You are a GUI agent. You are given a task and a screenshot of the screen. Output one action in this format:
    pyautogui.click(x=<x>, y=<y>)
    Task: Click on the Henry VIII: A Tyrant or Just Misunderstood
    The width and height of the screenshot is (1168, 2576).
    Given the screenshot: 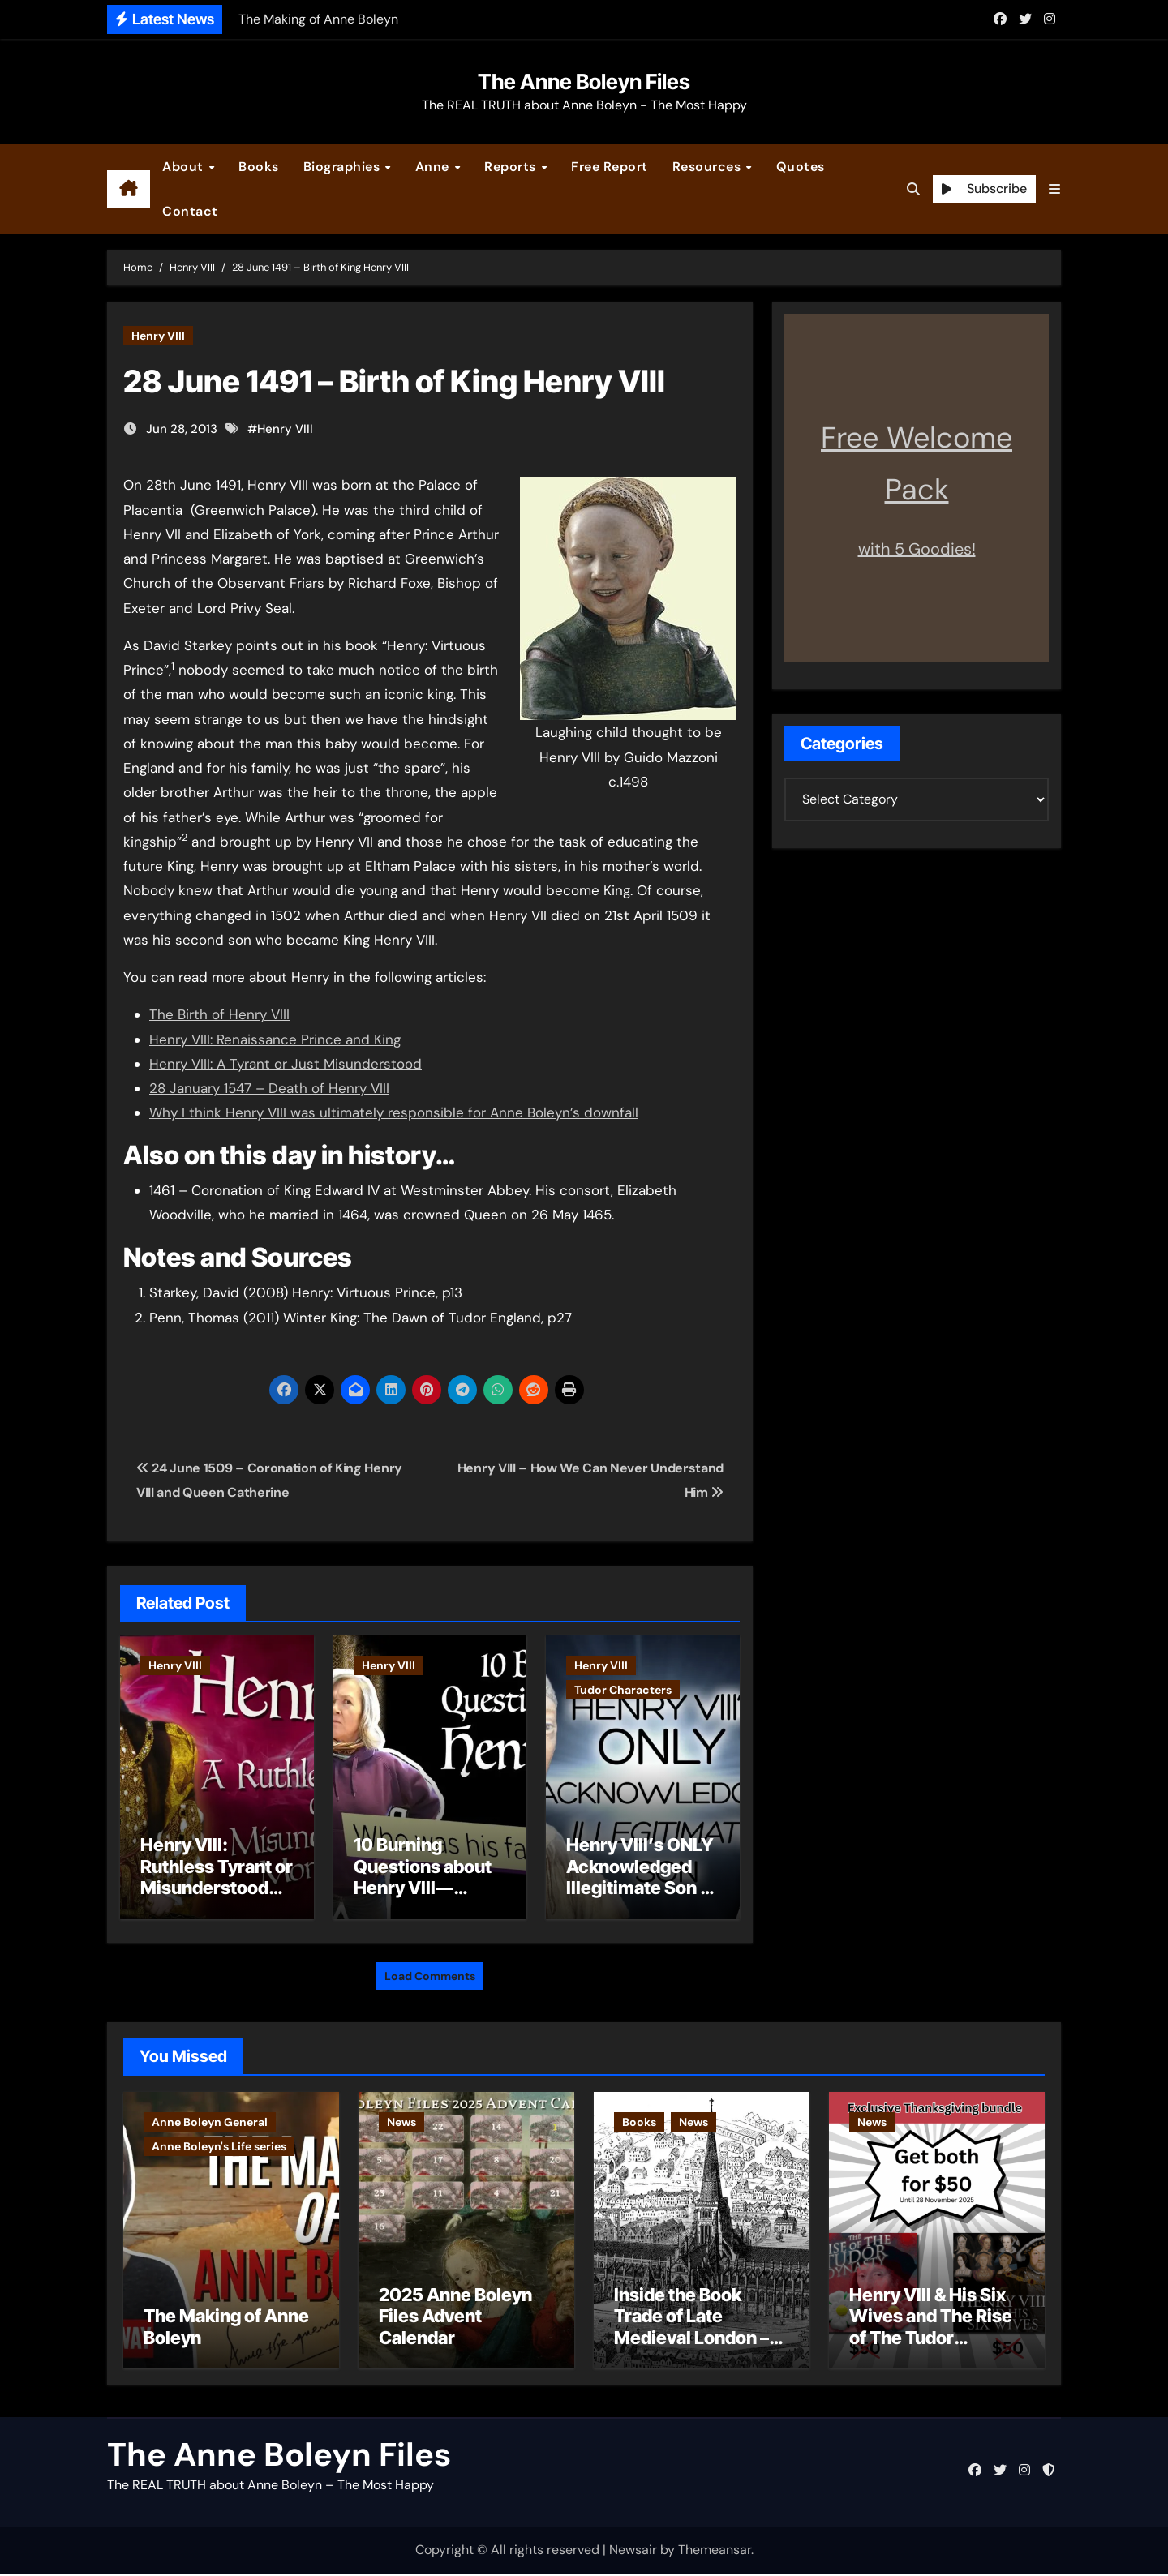 What is the action you would take?
    pyautogui.click(x=285, y=1064)
    